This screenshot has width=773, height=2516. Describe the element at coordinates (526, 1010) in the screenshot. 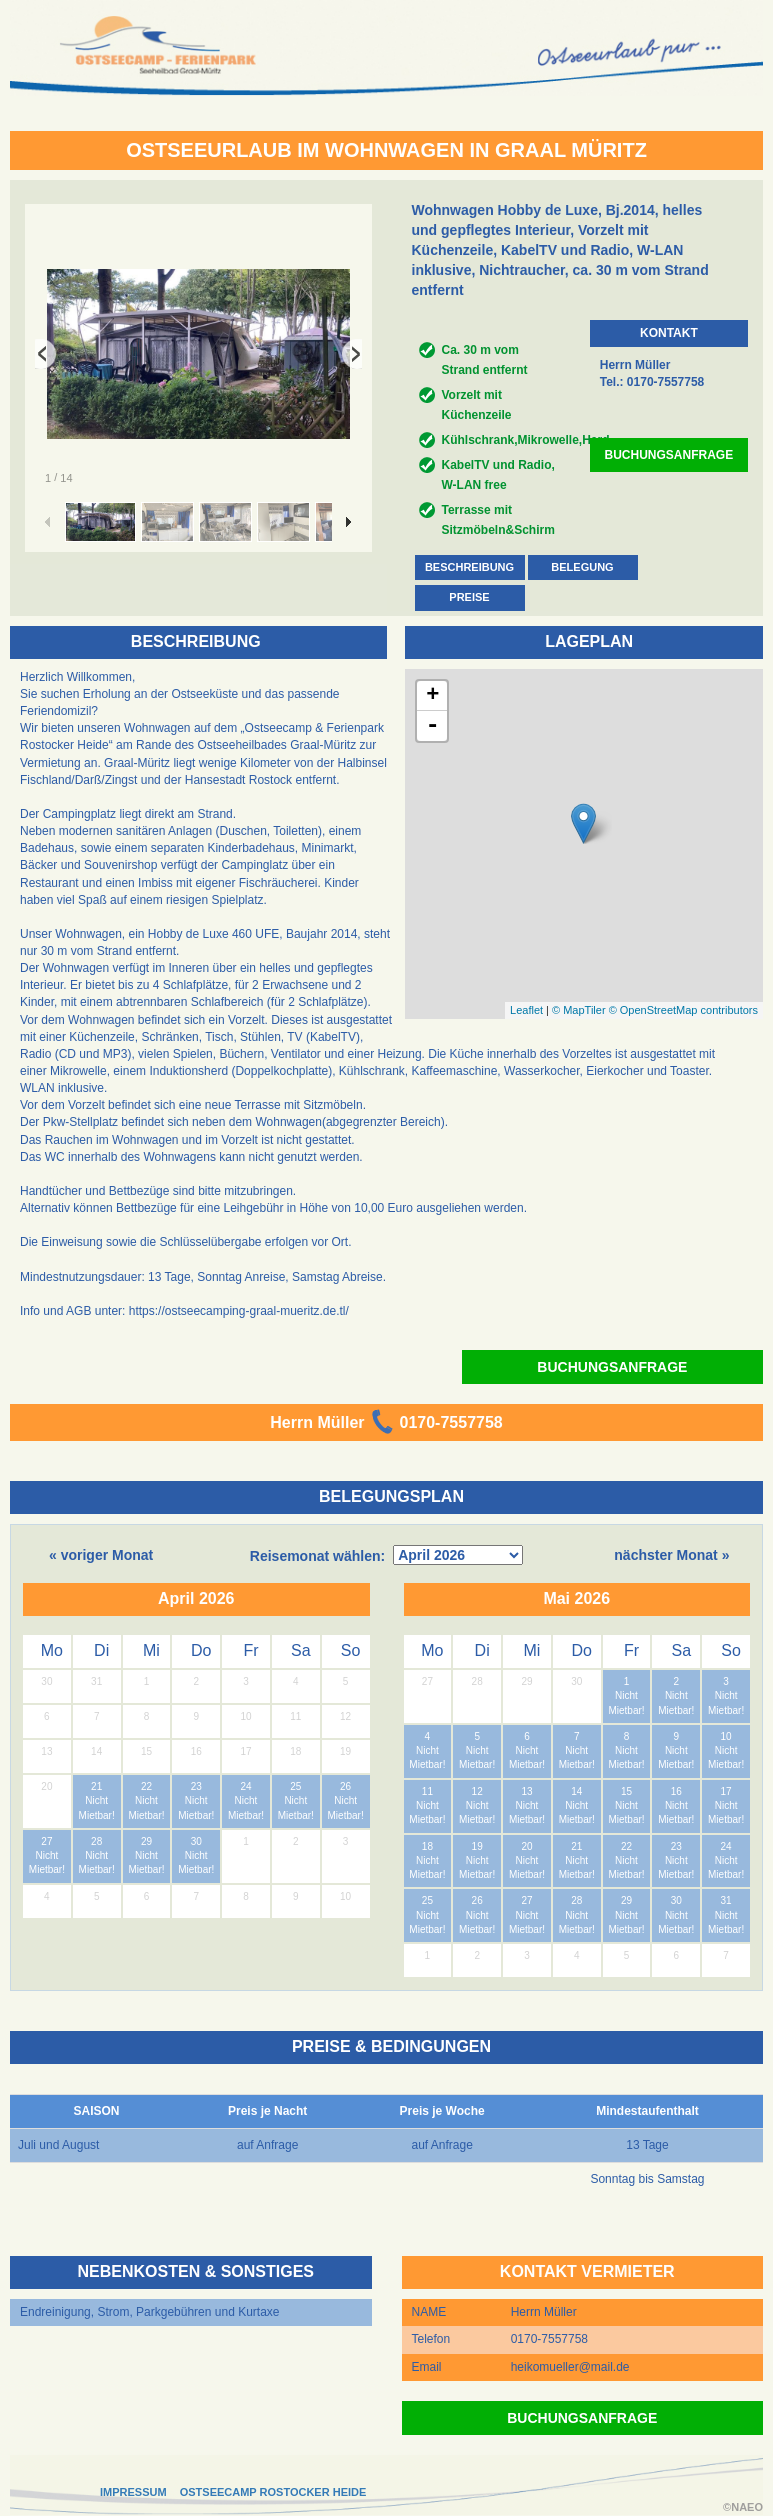

I see `Leaflet` at that location.